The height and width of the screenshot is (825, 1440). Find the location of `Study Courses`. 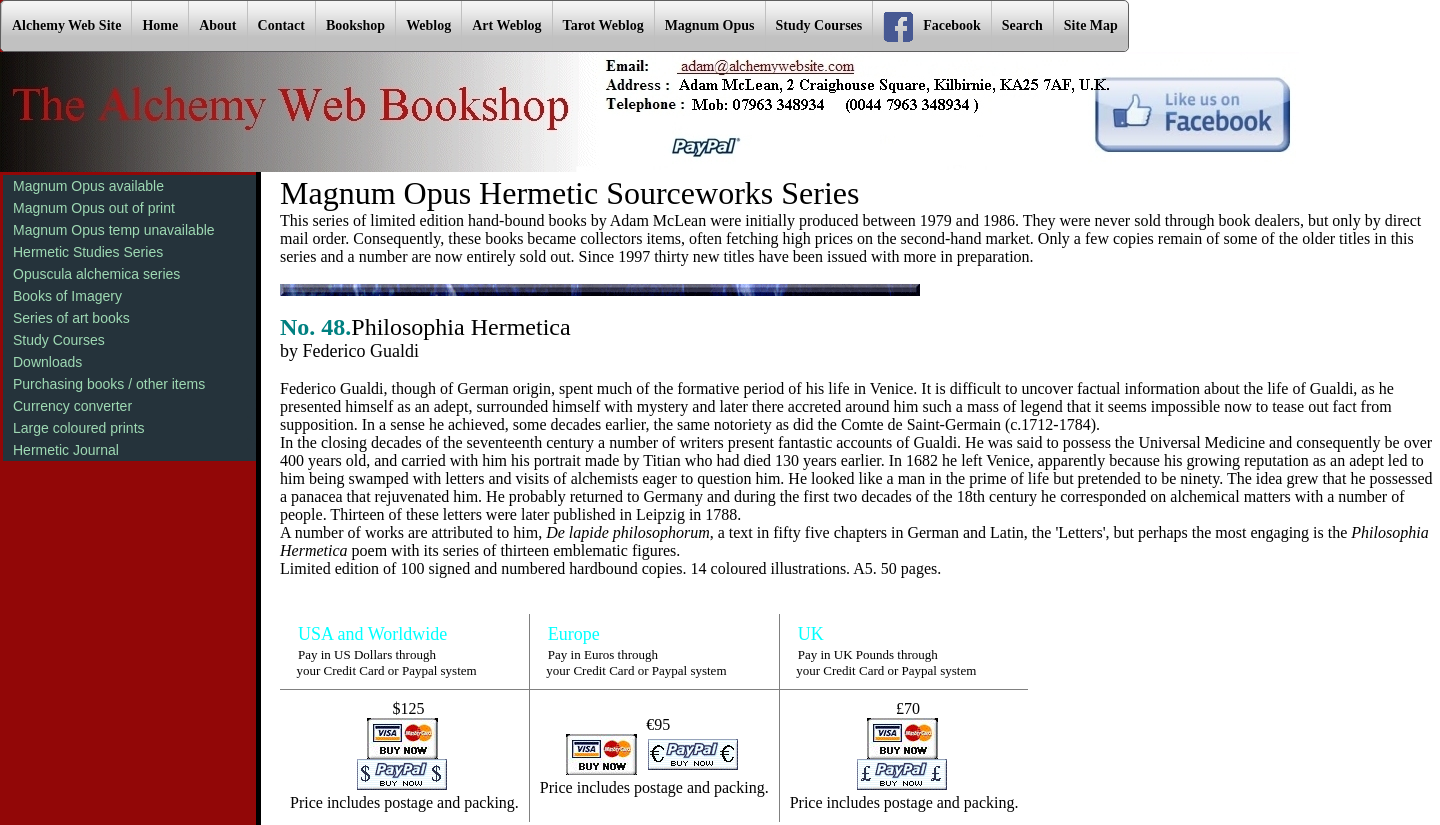

Study Courses is located at coordinates (819, 25).